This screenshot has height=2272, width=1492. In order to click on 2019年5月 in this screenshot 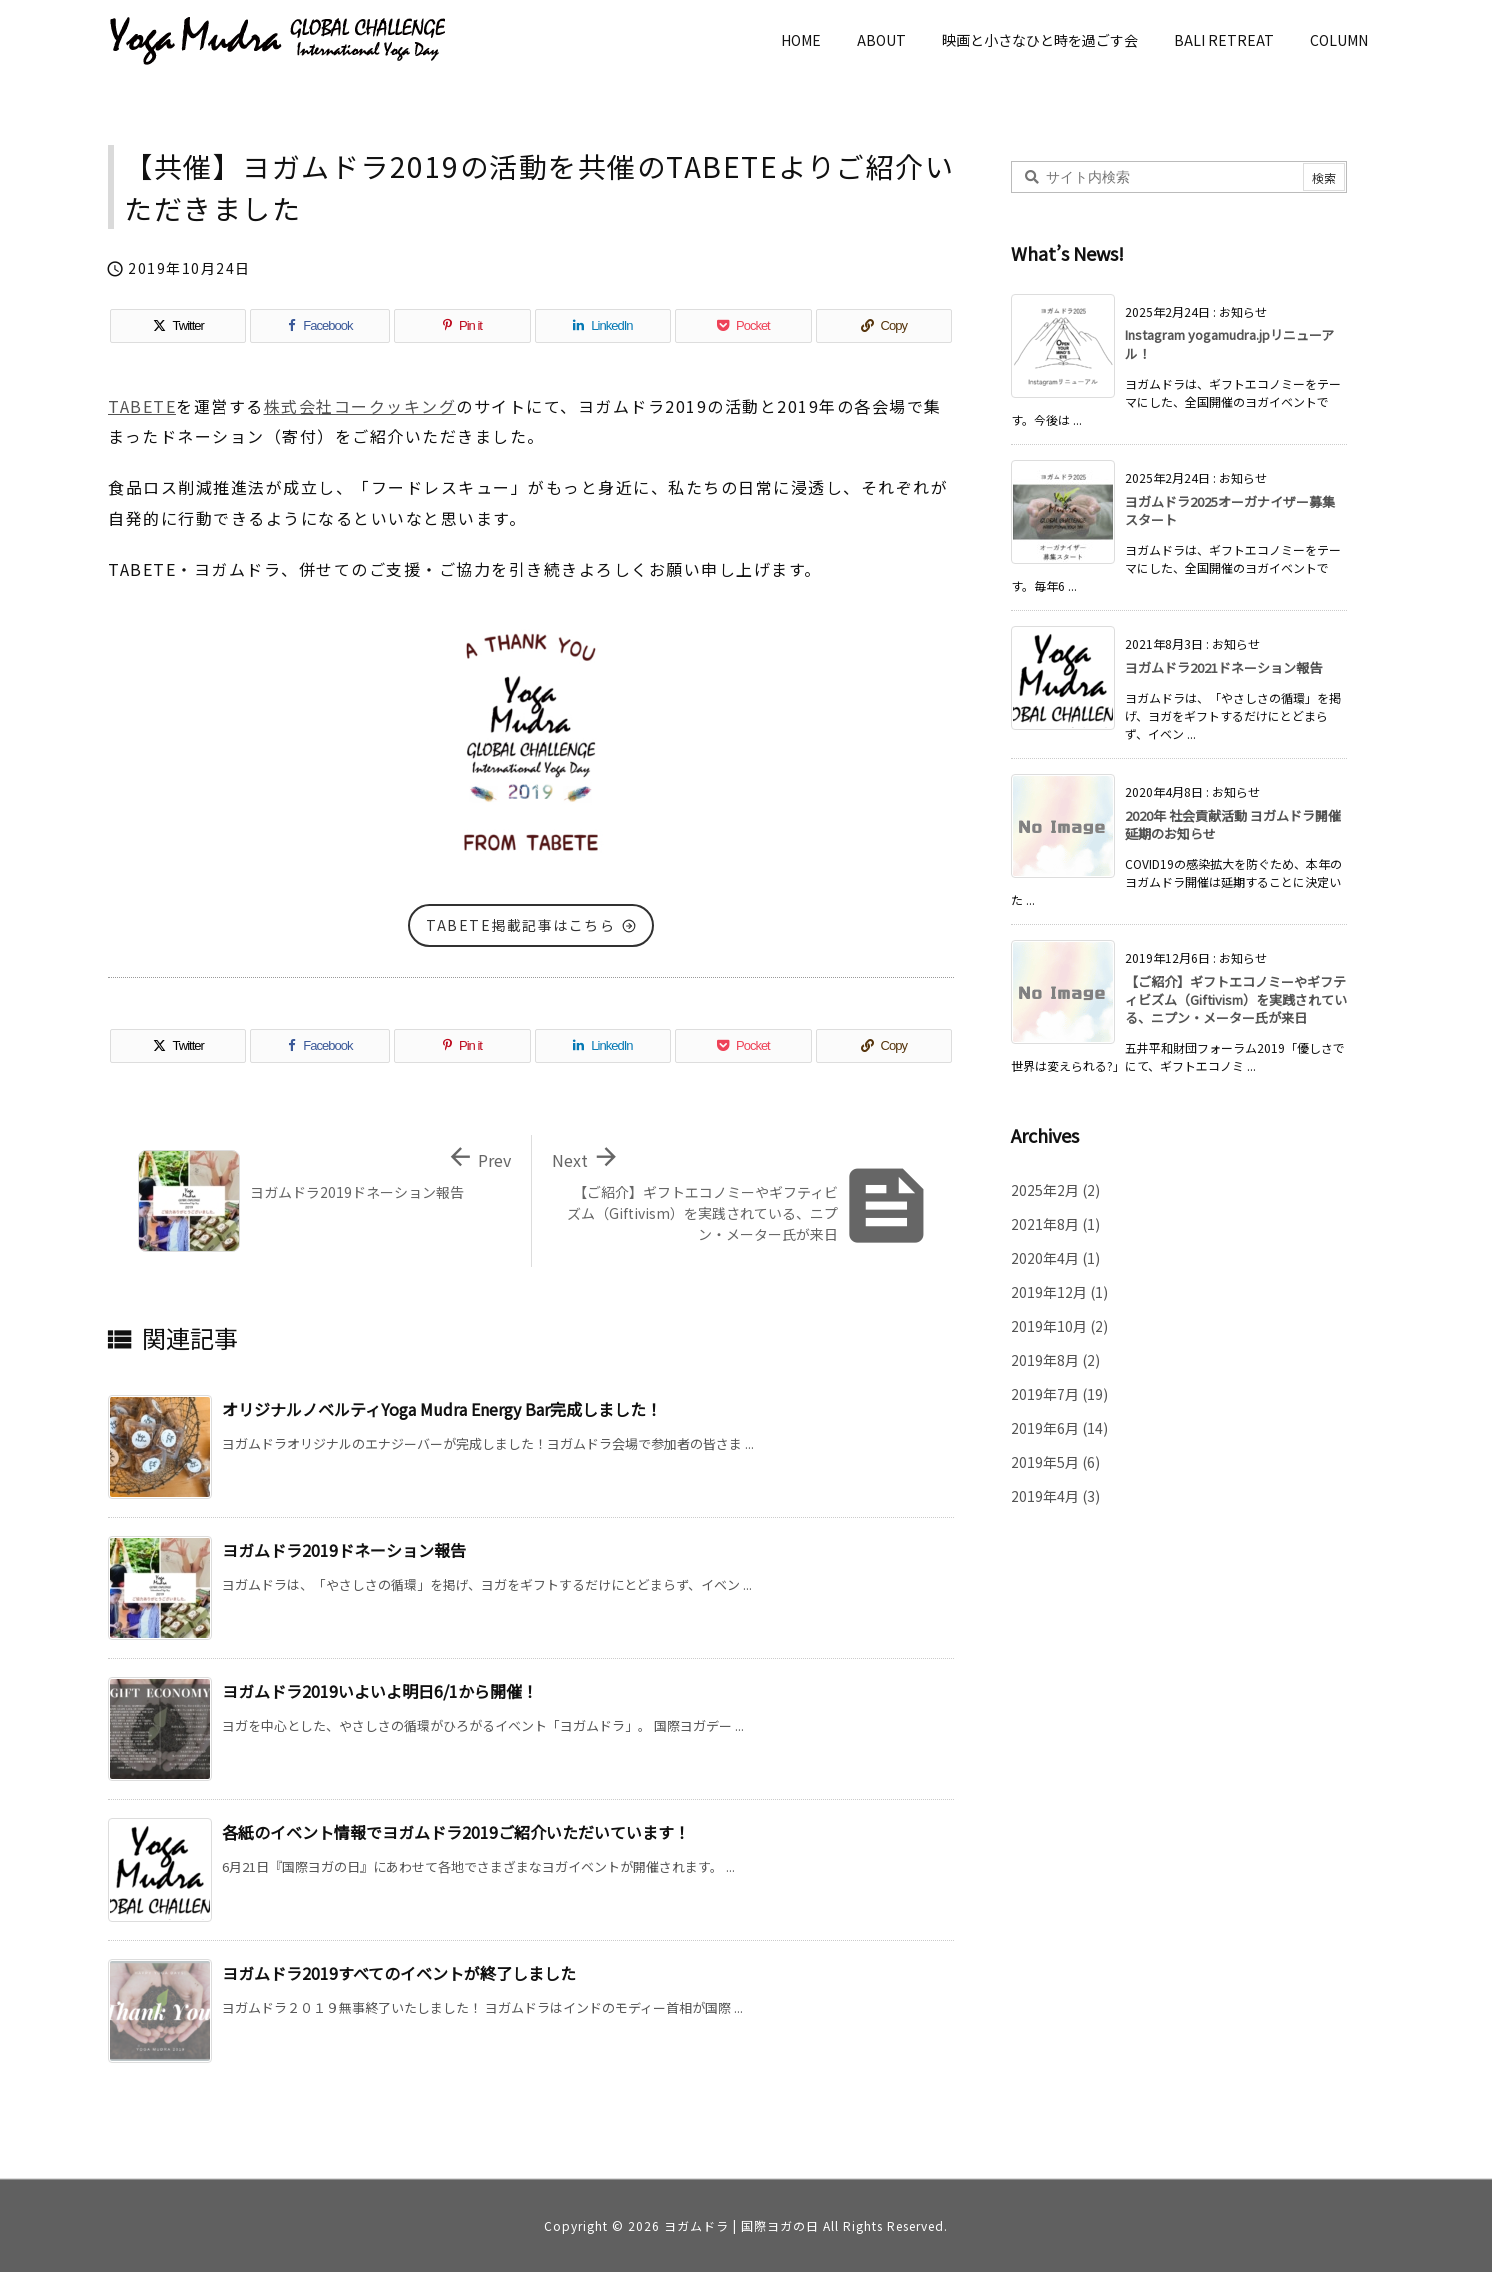, I will do `click(1055, 1462)`.